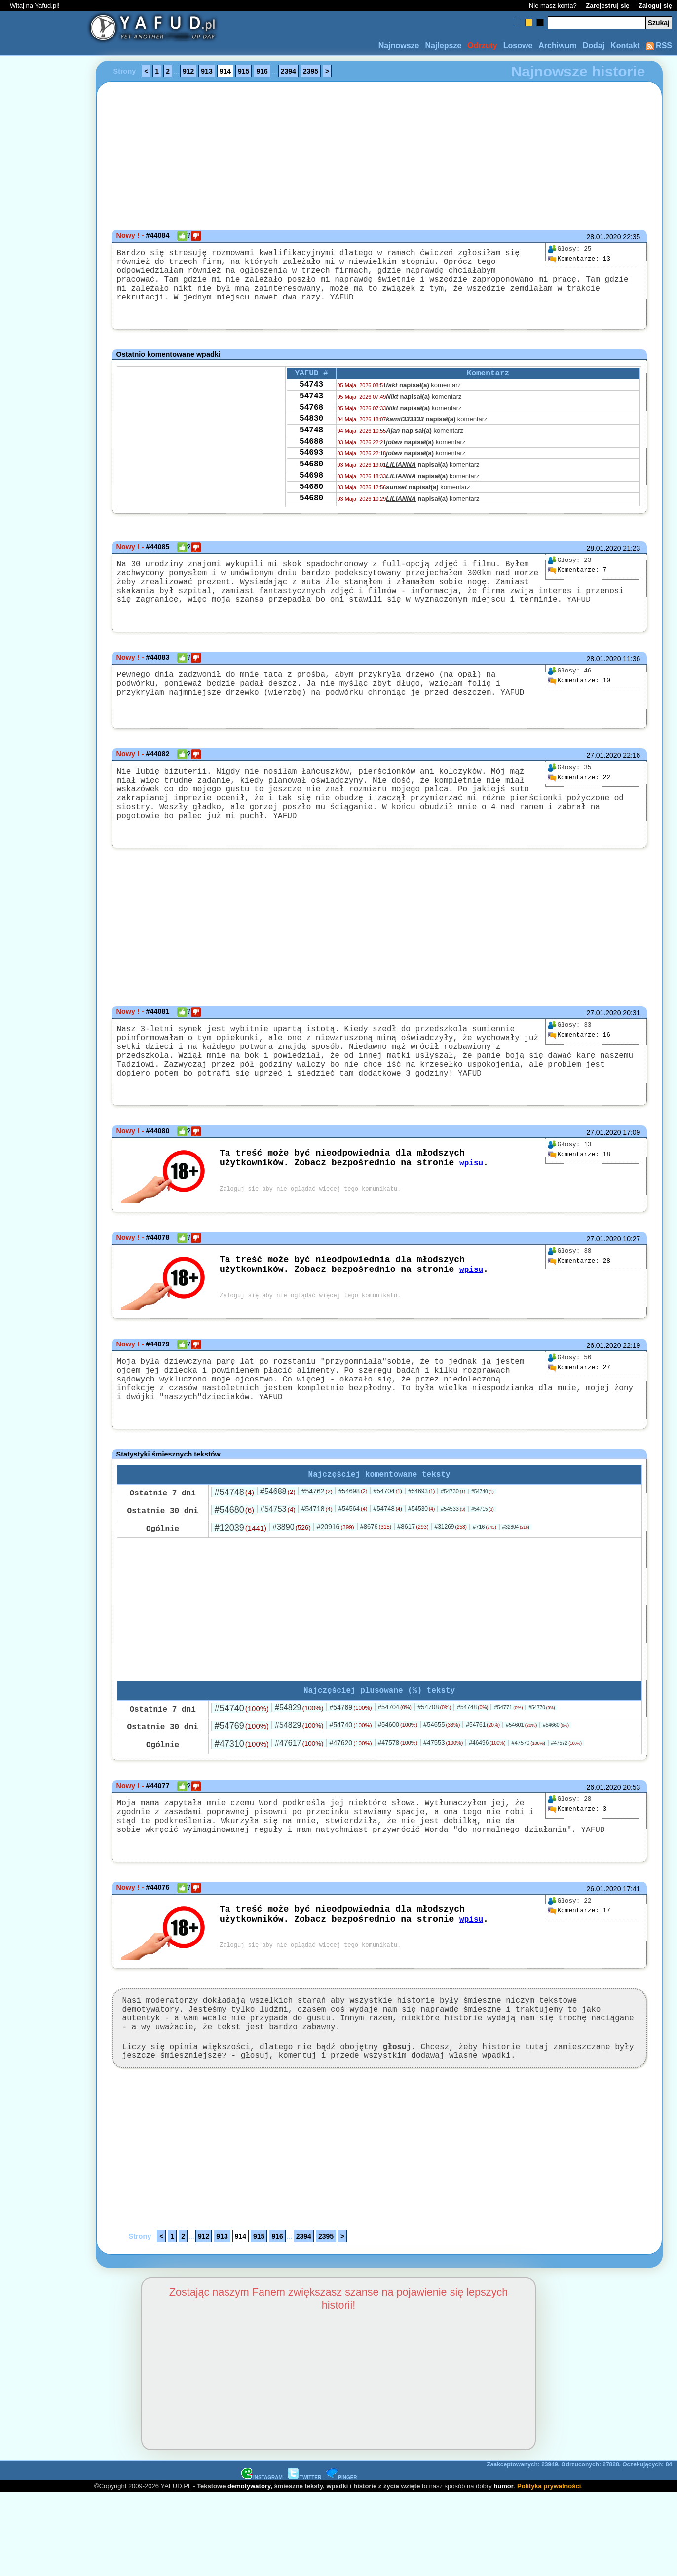  I want to click on PINGER, so click(341, 2560).